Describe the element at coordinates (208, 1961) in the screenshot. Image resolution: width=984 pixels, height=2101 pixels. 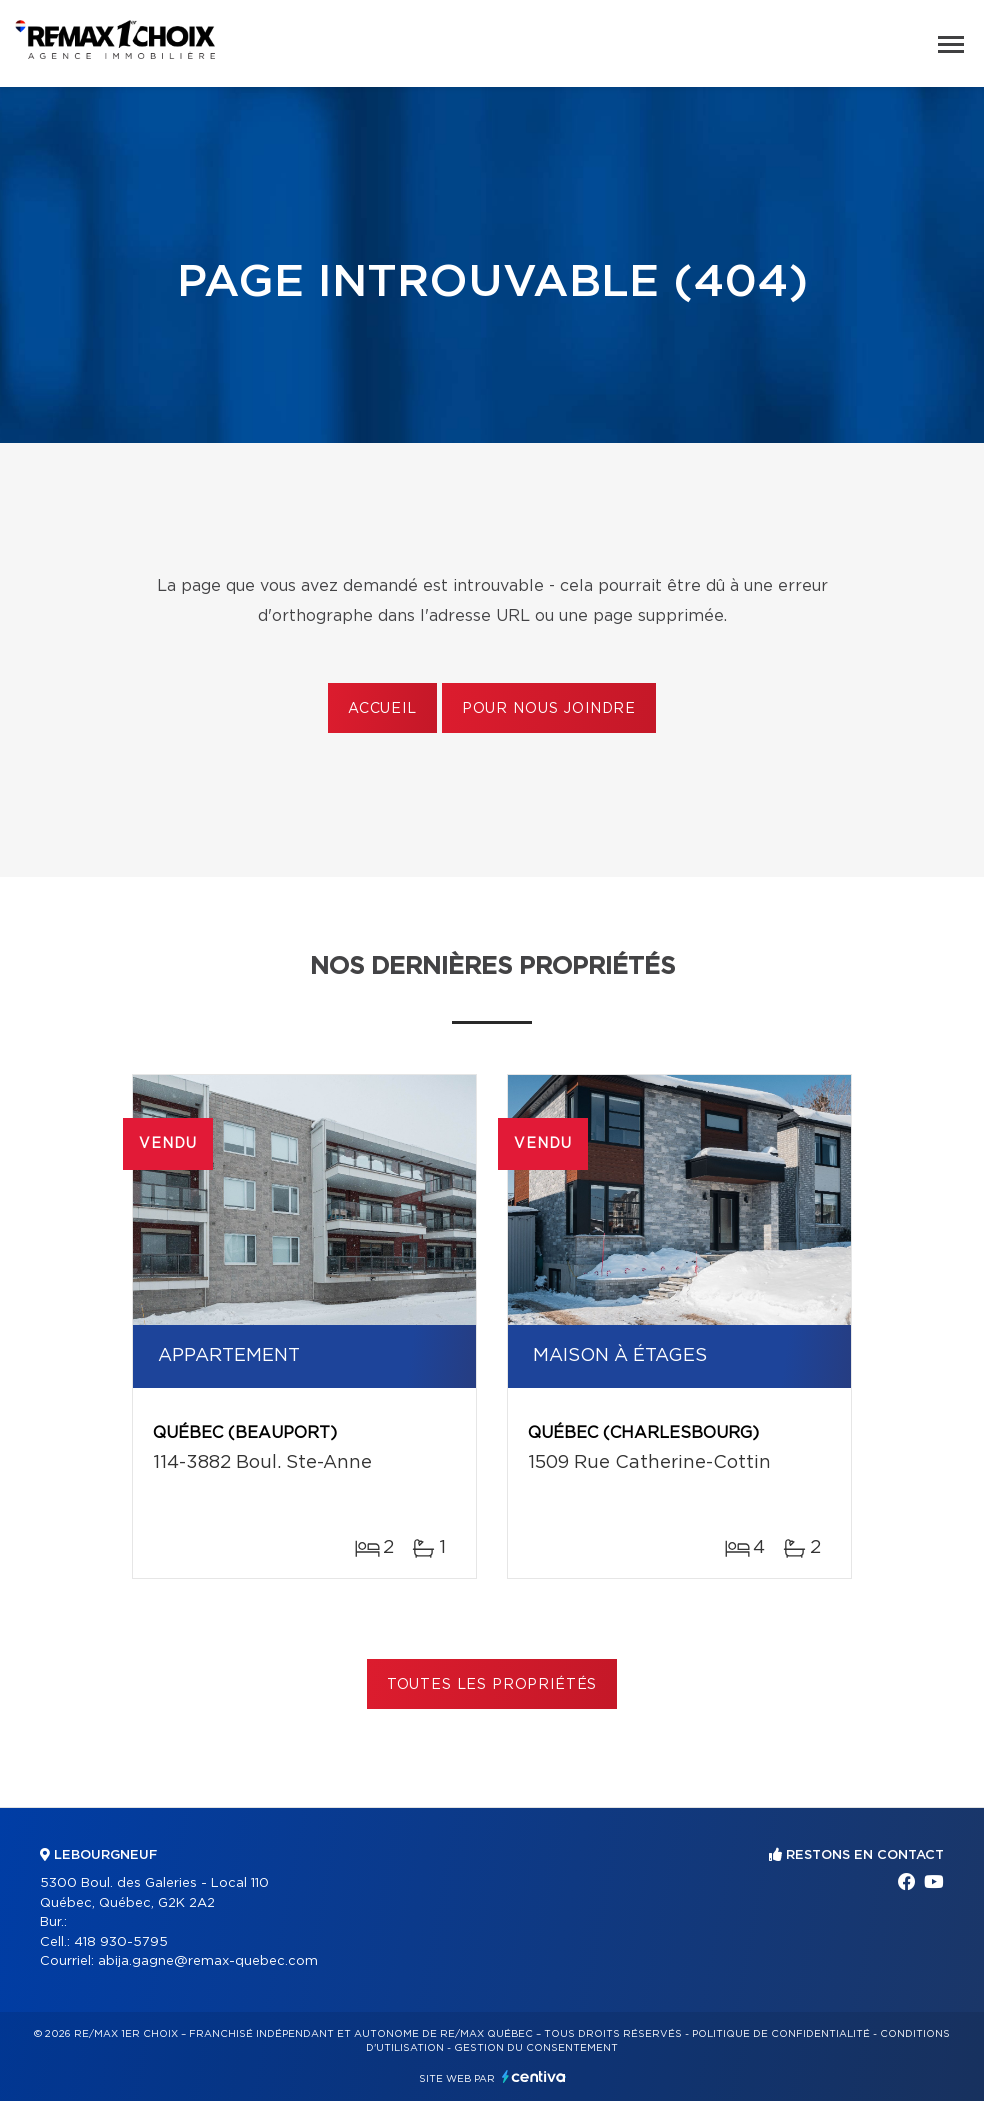
I see `abija.gagne@remax-quebec.com` at that location.